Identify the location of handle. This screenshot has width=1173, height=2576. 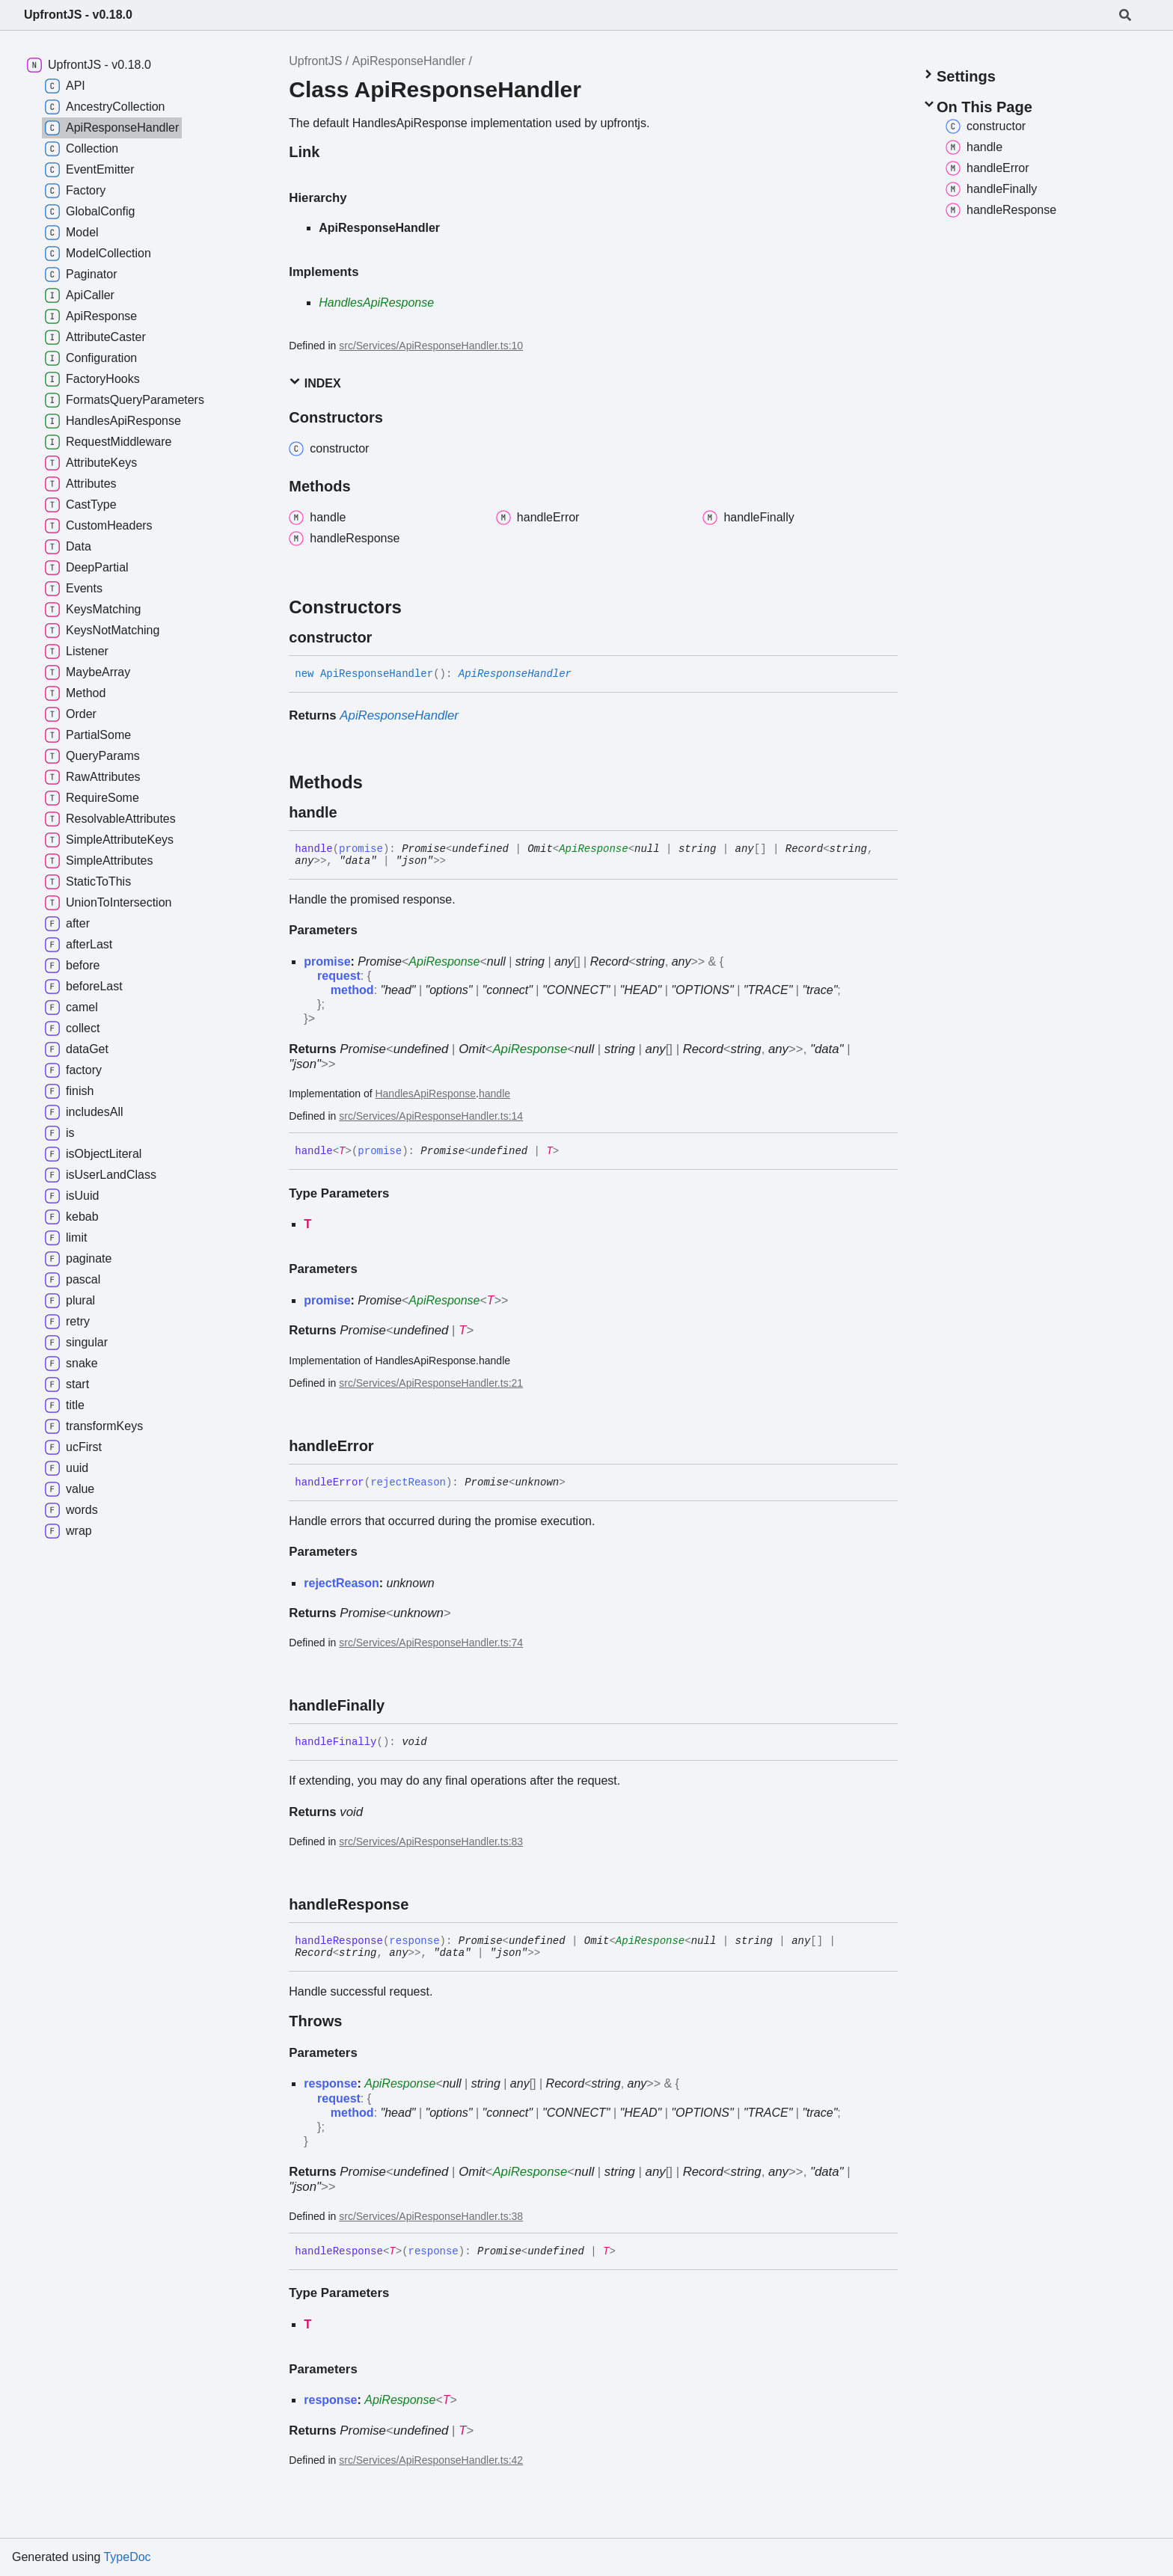
(494, 1094).